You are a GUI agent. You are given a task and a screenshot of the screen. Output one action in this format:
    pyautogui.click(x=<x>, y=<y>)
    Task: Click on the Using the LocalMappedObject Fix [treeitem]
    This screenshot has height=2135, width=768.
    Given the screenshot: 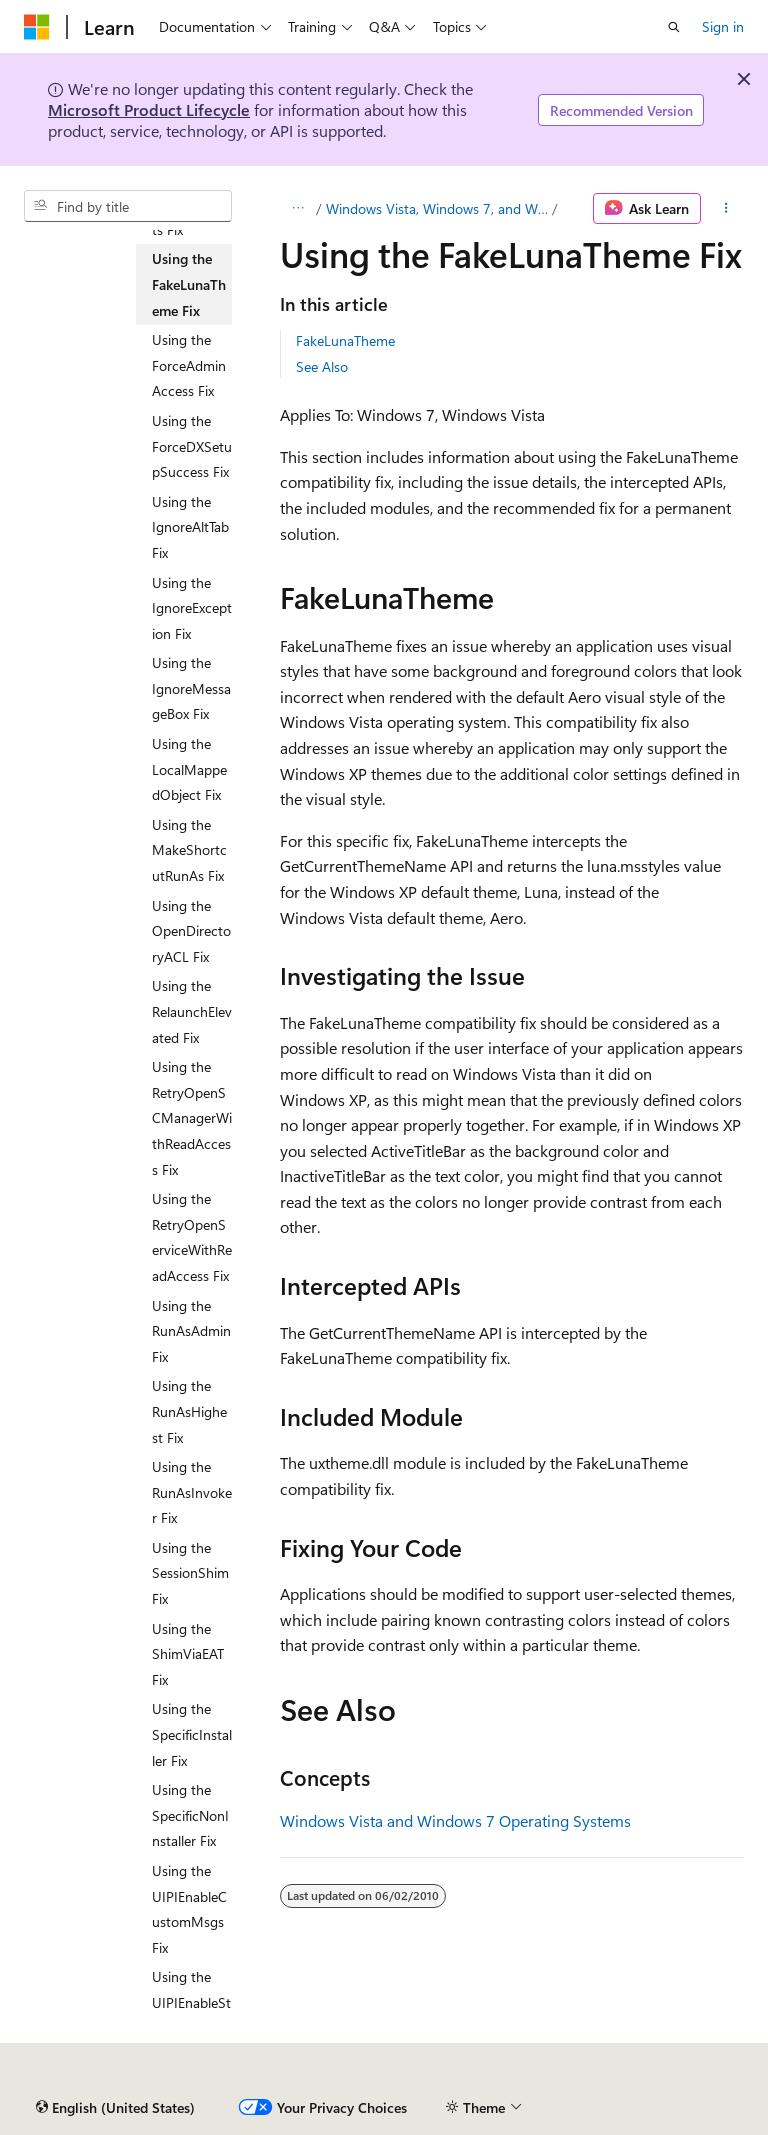 What is the action you would take?
    pyautogui.click(x=189, y=769)
    